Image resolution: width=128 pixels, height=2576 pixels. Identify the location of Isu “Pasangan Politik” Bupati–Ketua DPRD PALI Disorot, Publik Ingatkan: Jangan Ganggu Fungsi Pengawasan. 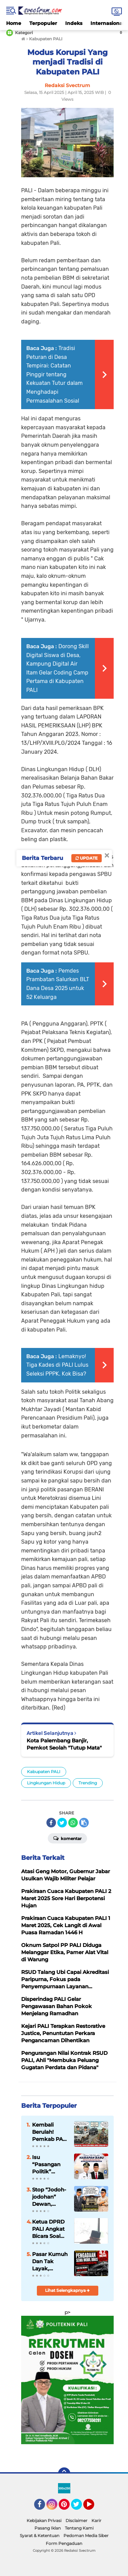
(49, 2164).